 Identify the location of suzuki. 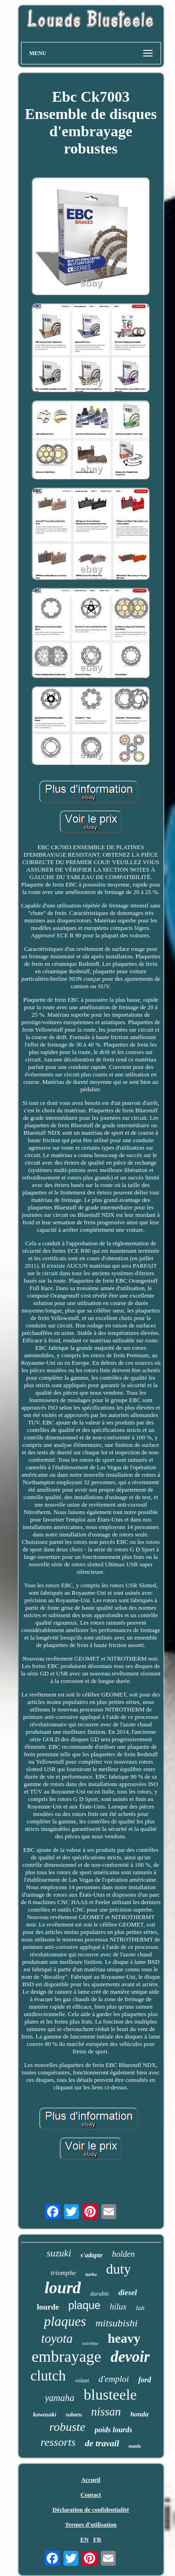
(59, 2253).